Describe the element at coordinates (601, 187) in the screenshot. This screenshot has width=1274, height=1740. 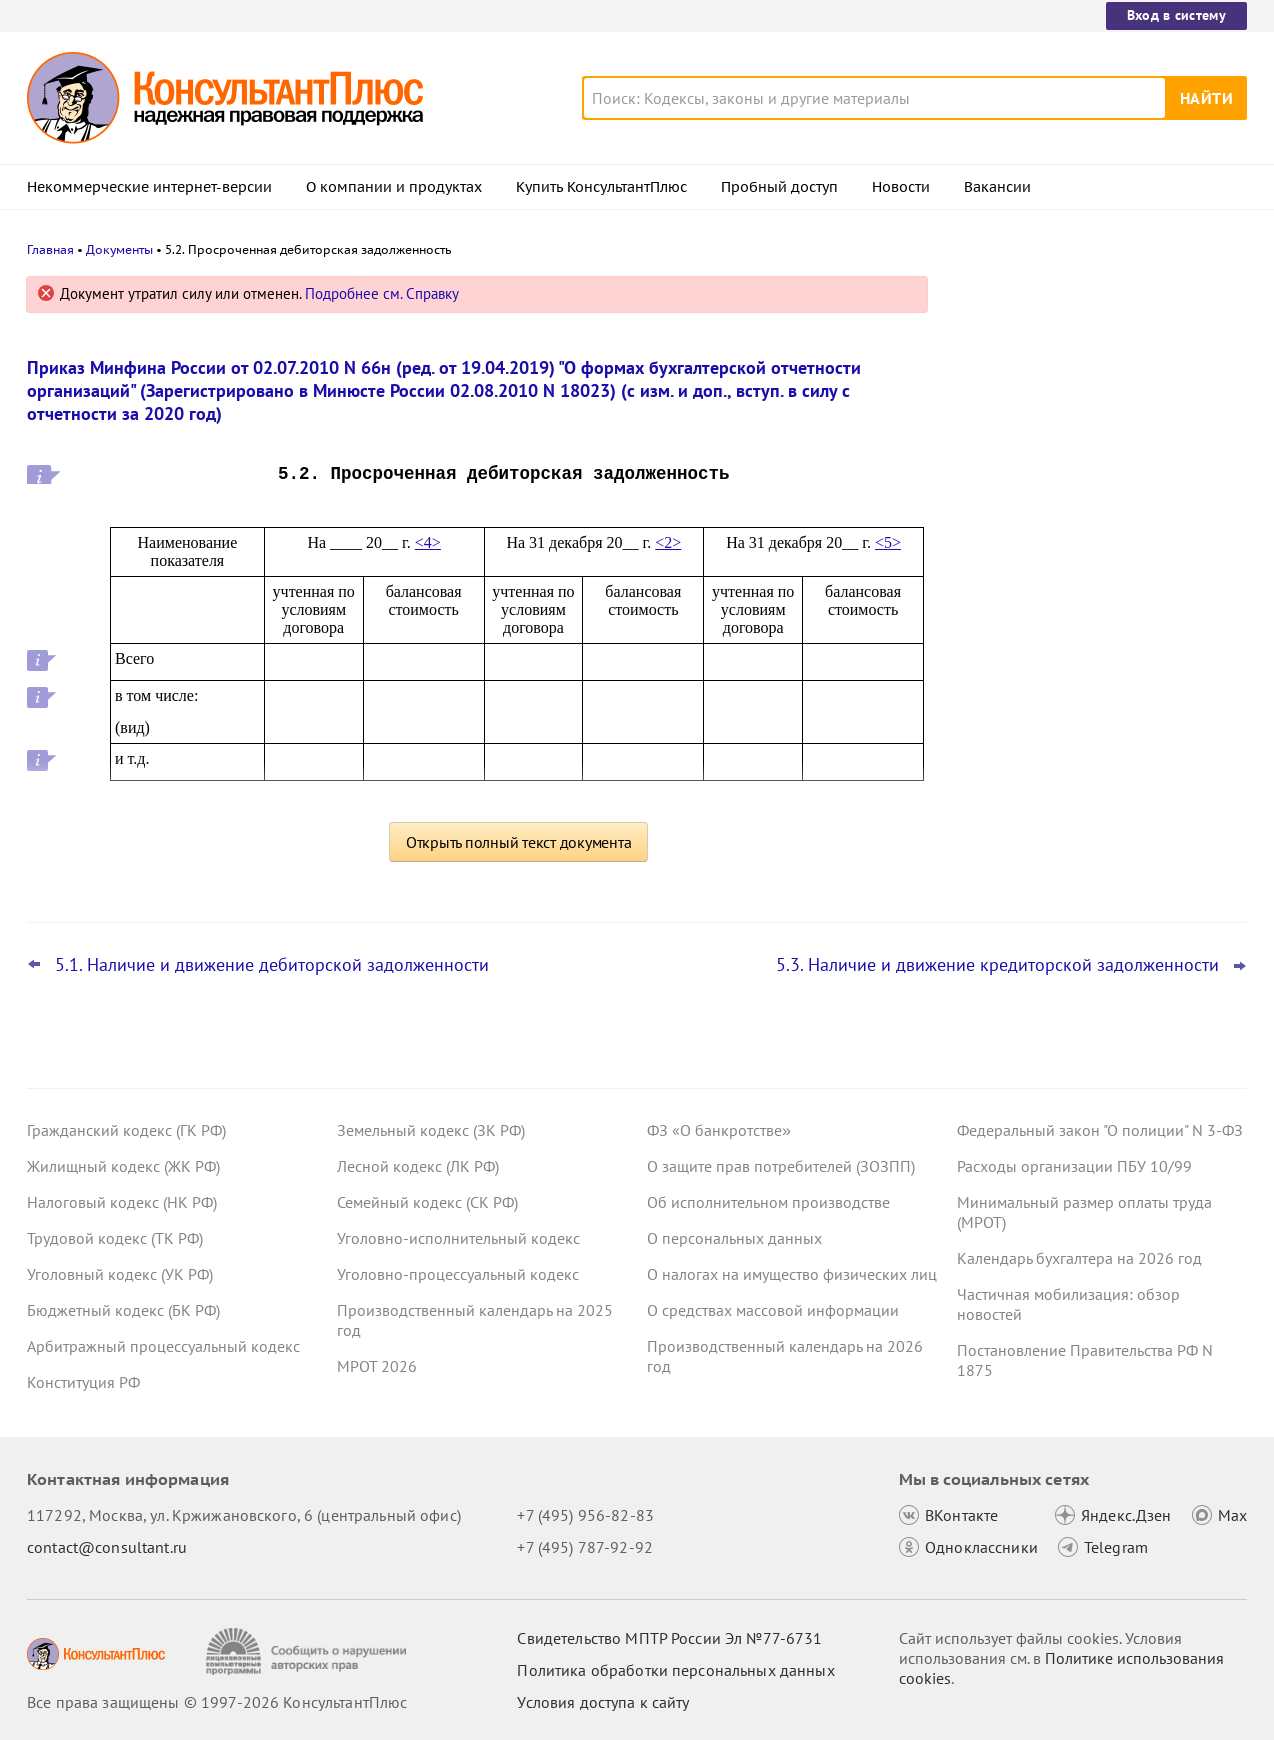
I see `Купить КонсультантПлюс` at that location.